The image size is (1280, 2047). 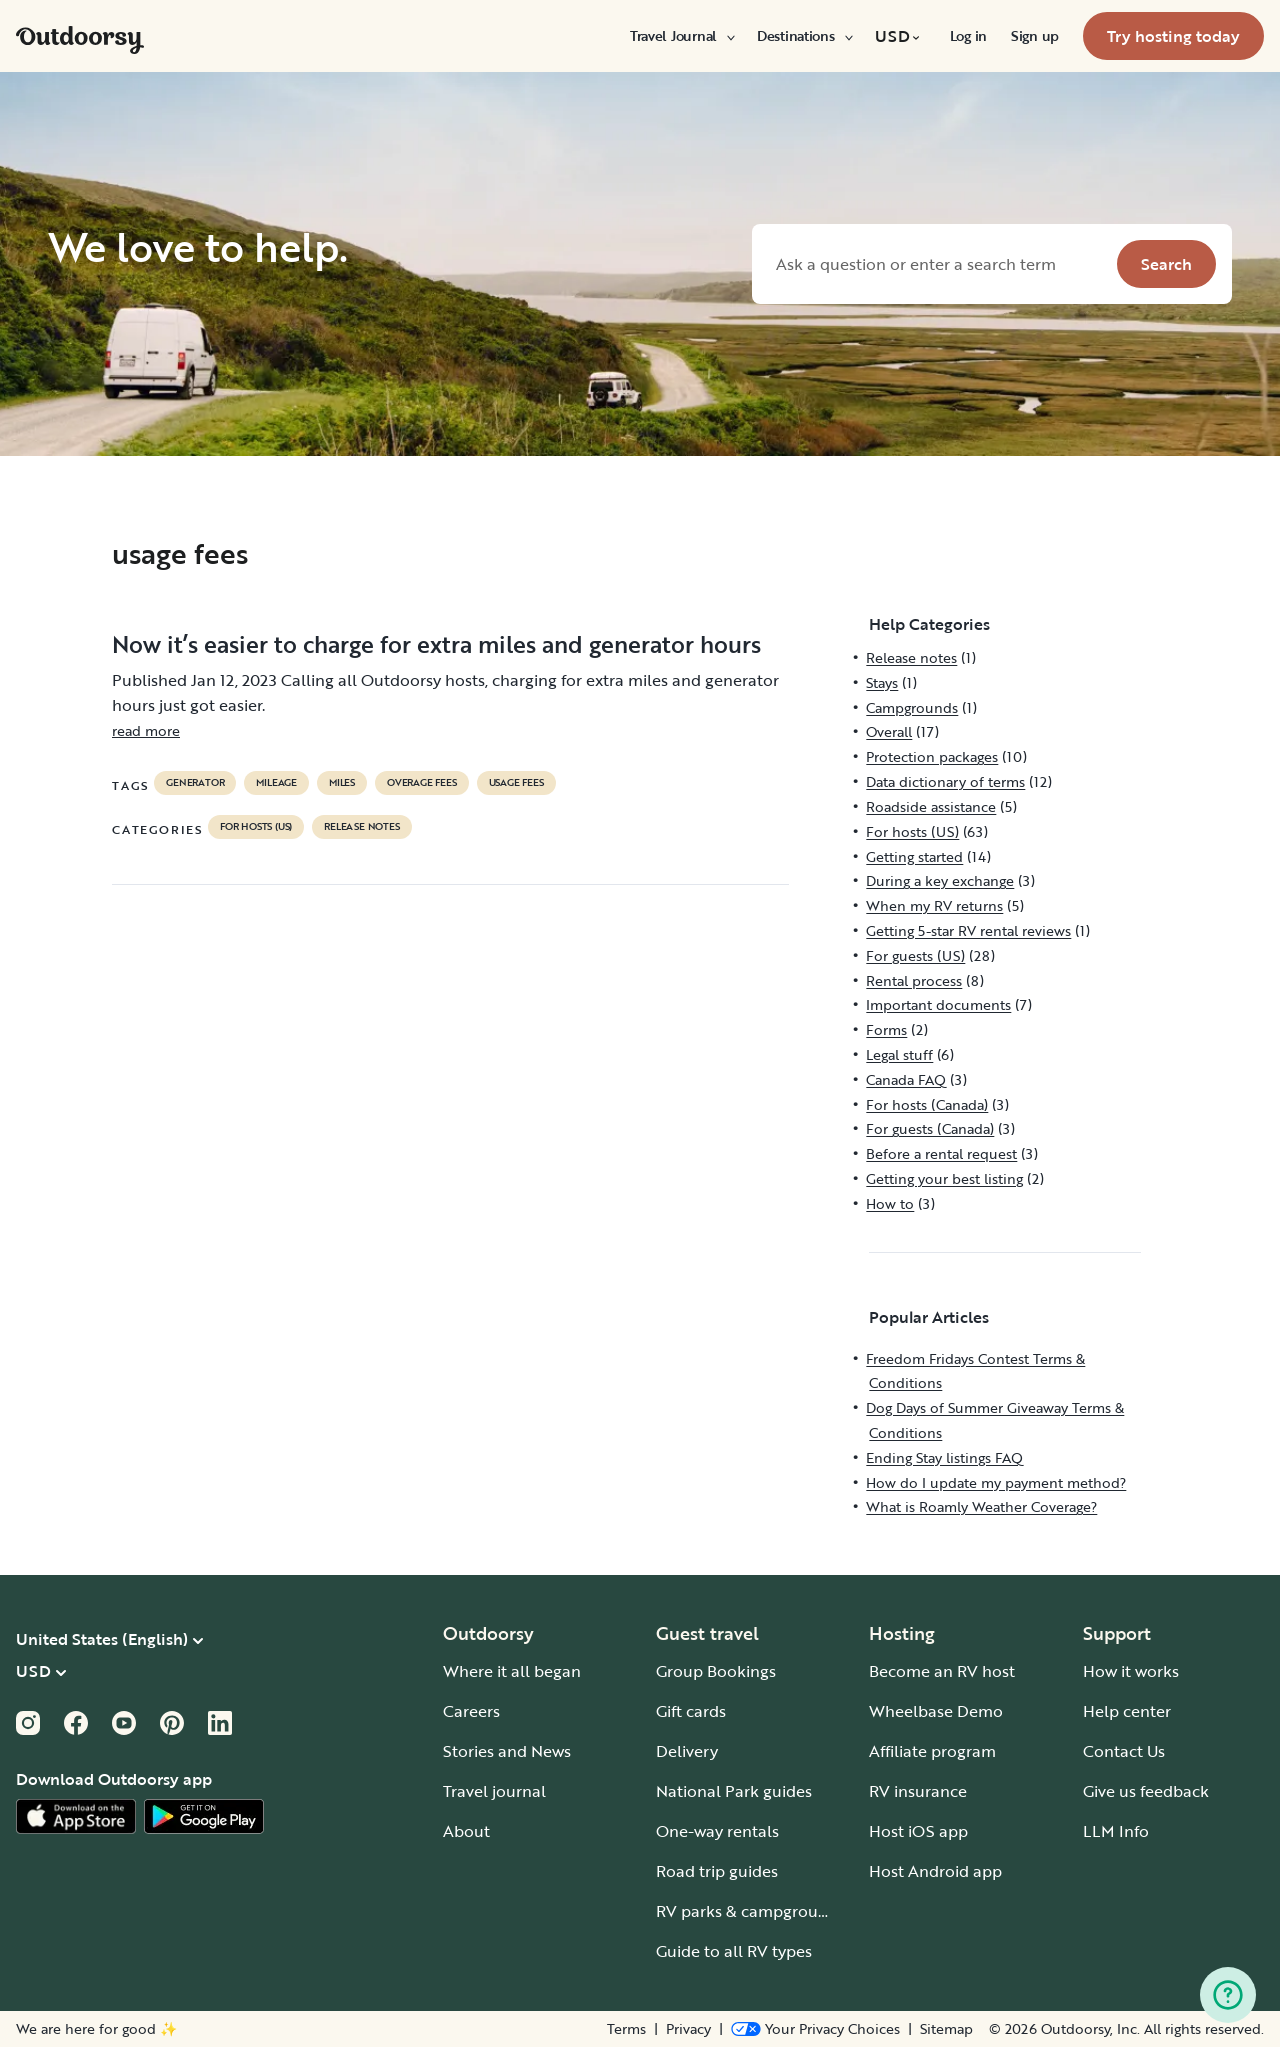 I want to click on During a key exchange, so click(x=940, y=880).